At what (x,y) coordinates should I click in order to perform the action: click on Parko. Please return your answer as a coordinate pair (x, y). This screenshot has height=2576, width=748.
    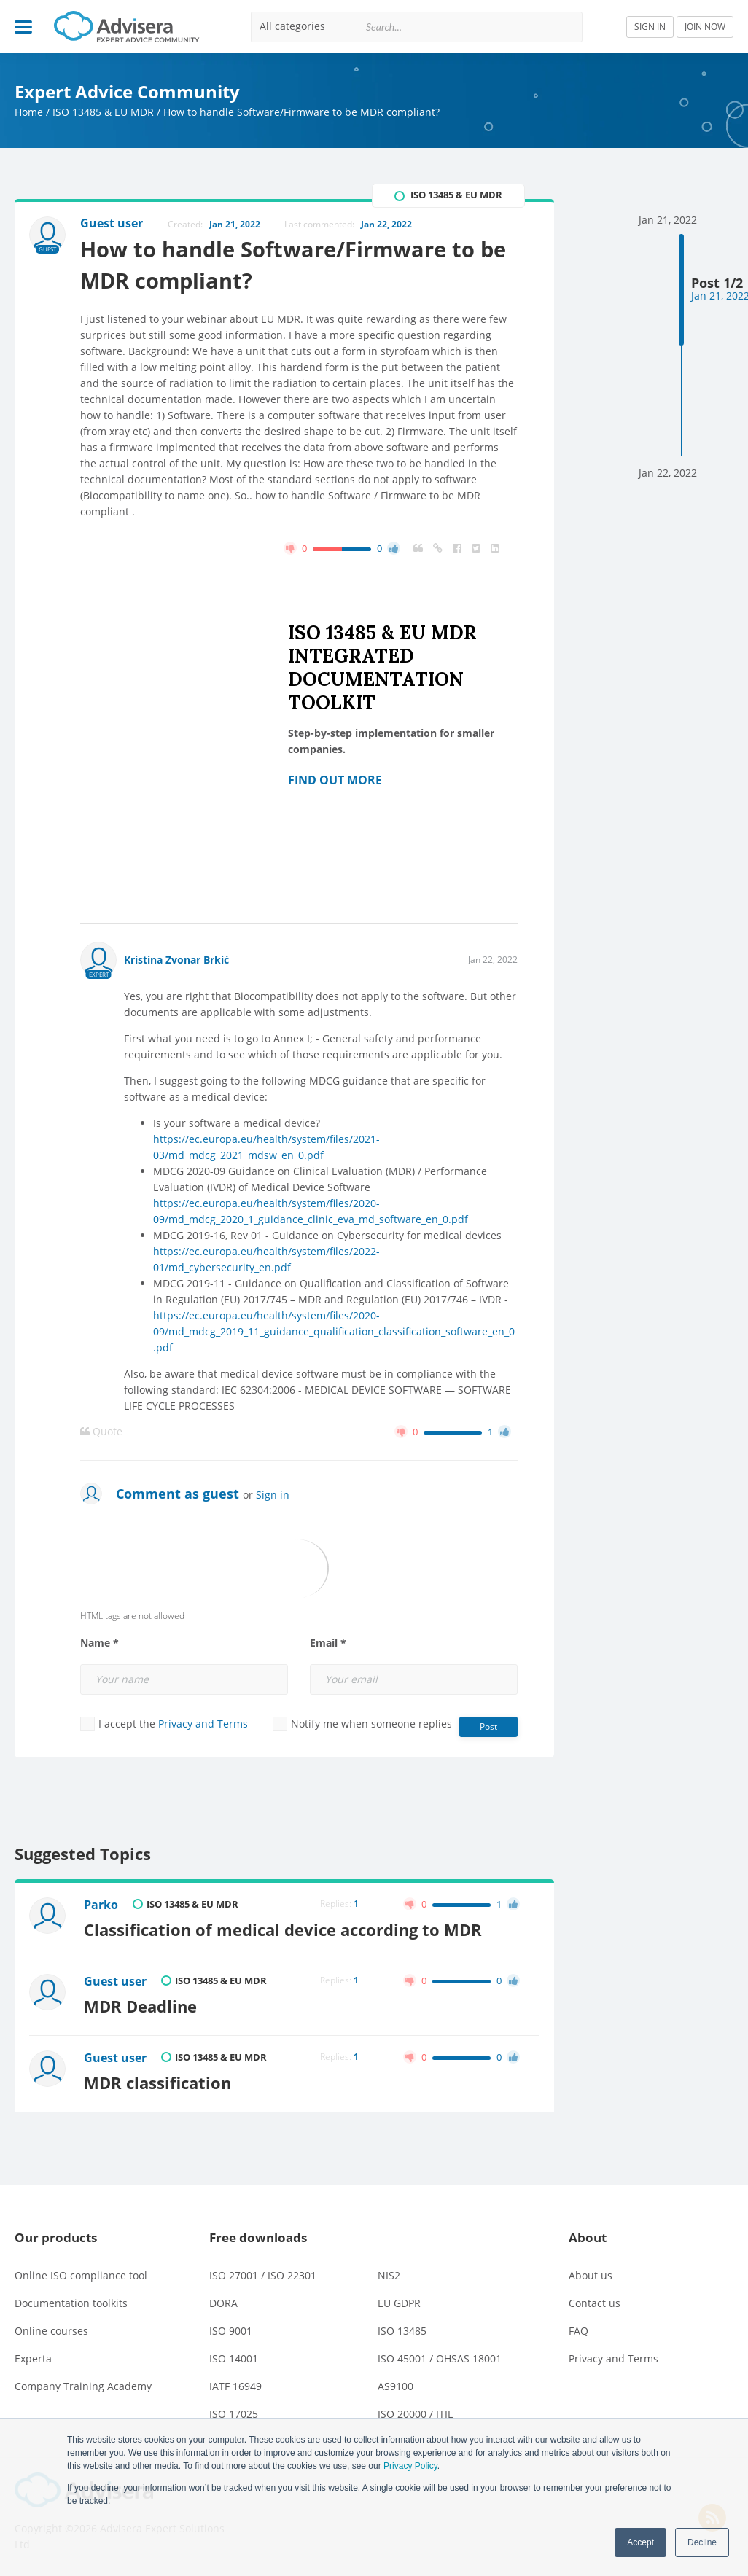
    Looking at the image, I should click on (101, 1905).